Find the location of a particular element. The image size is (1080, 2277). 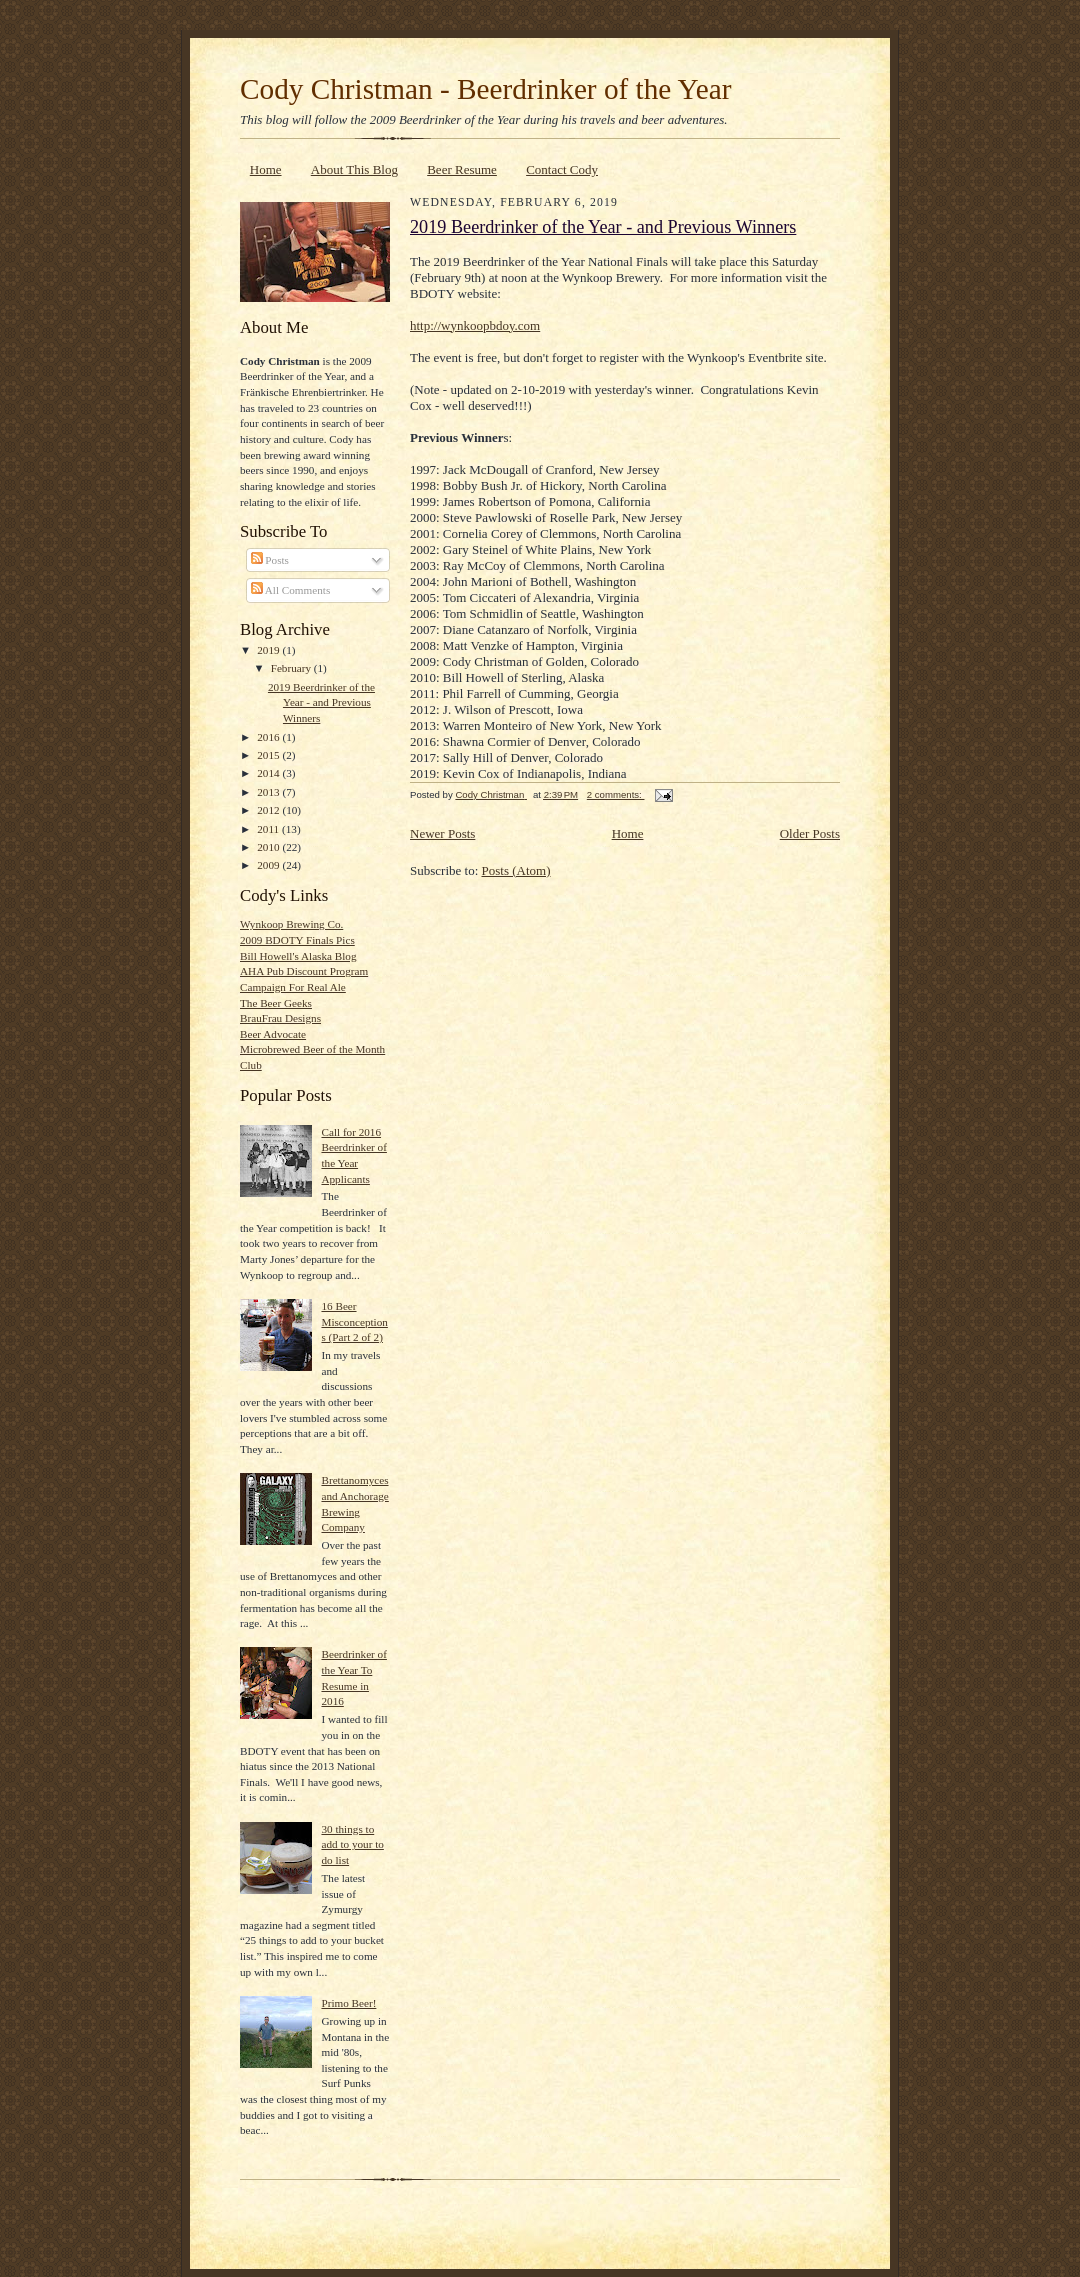

Posts (Atom) is located at coordinates (516, 870).